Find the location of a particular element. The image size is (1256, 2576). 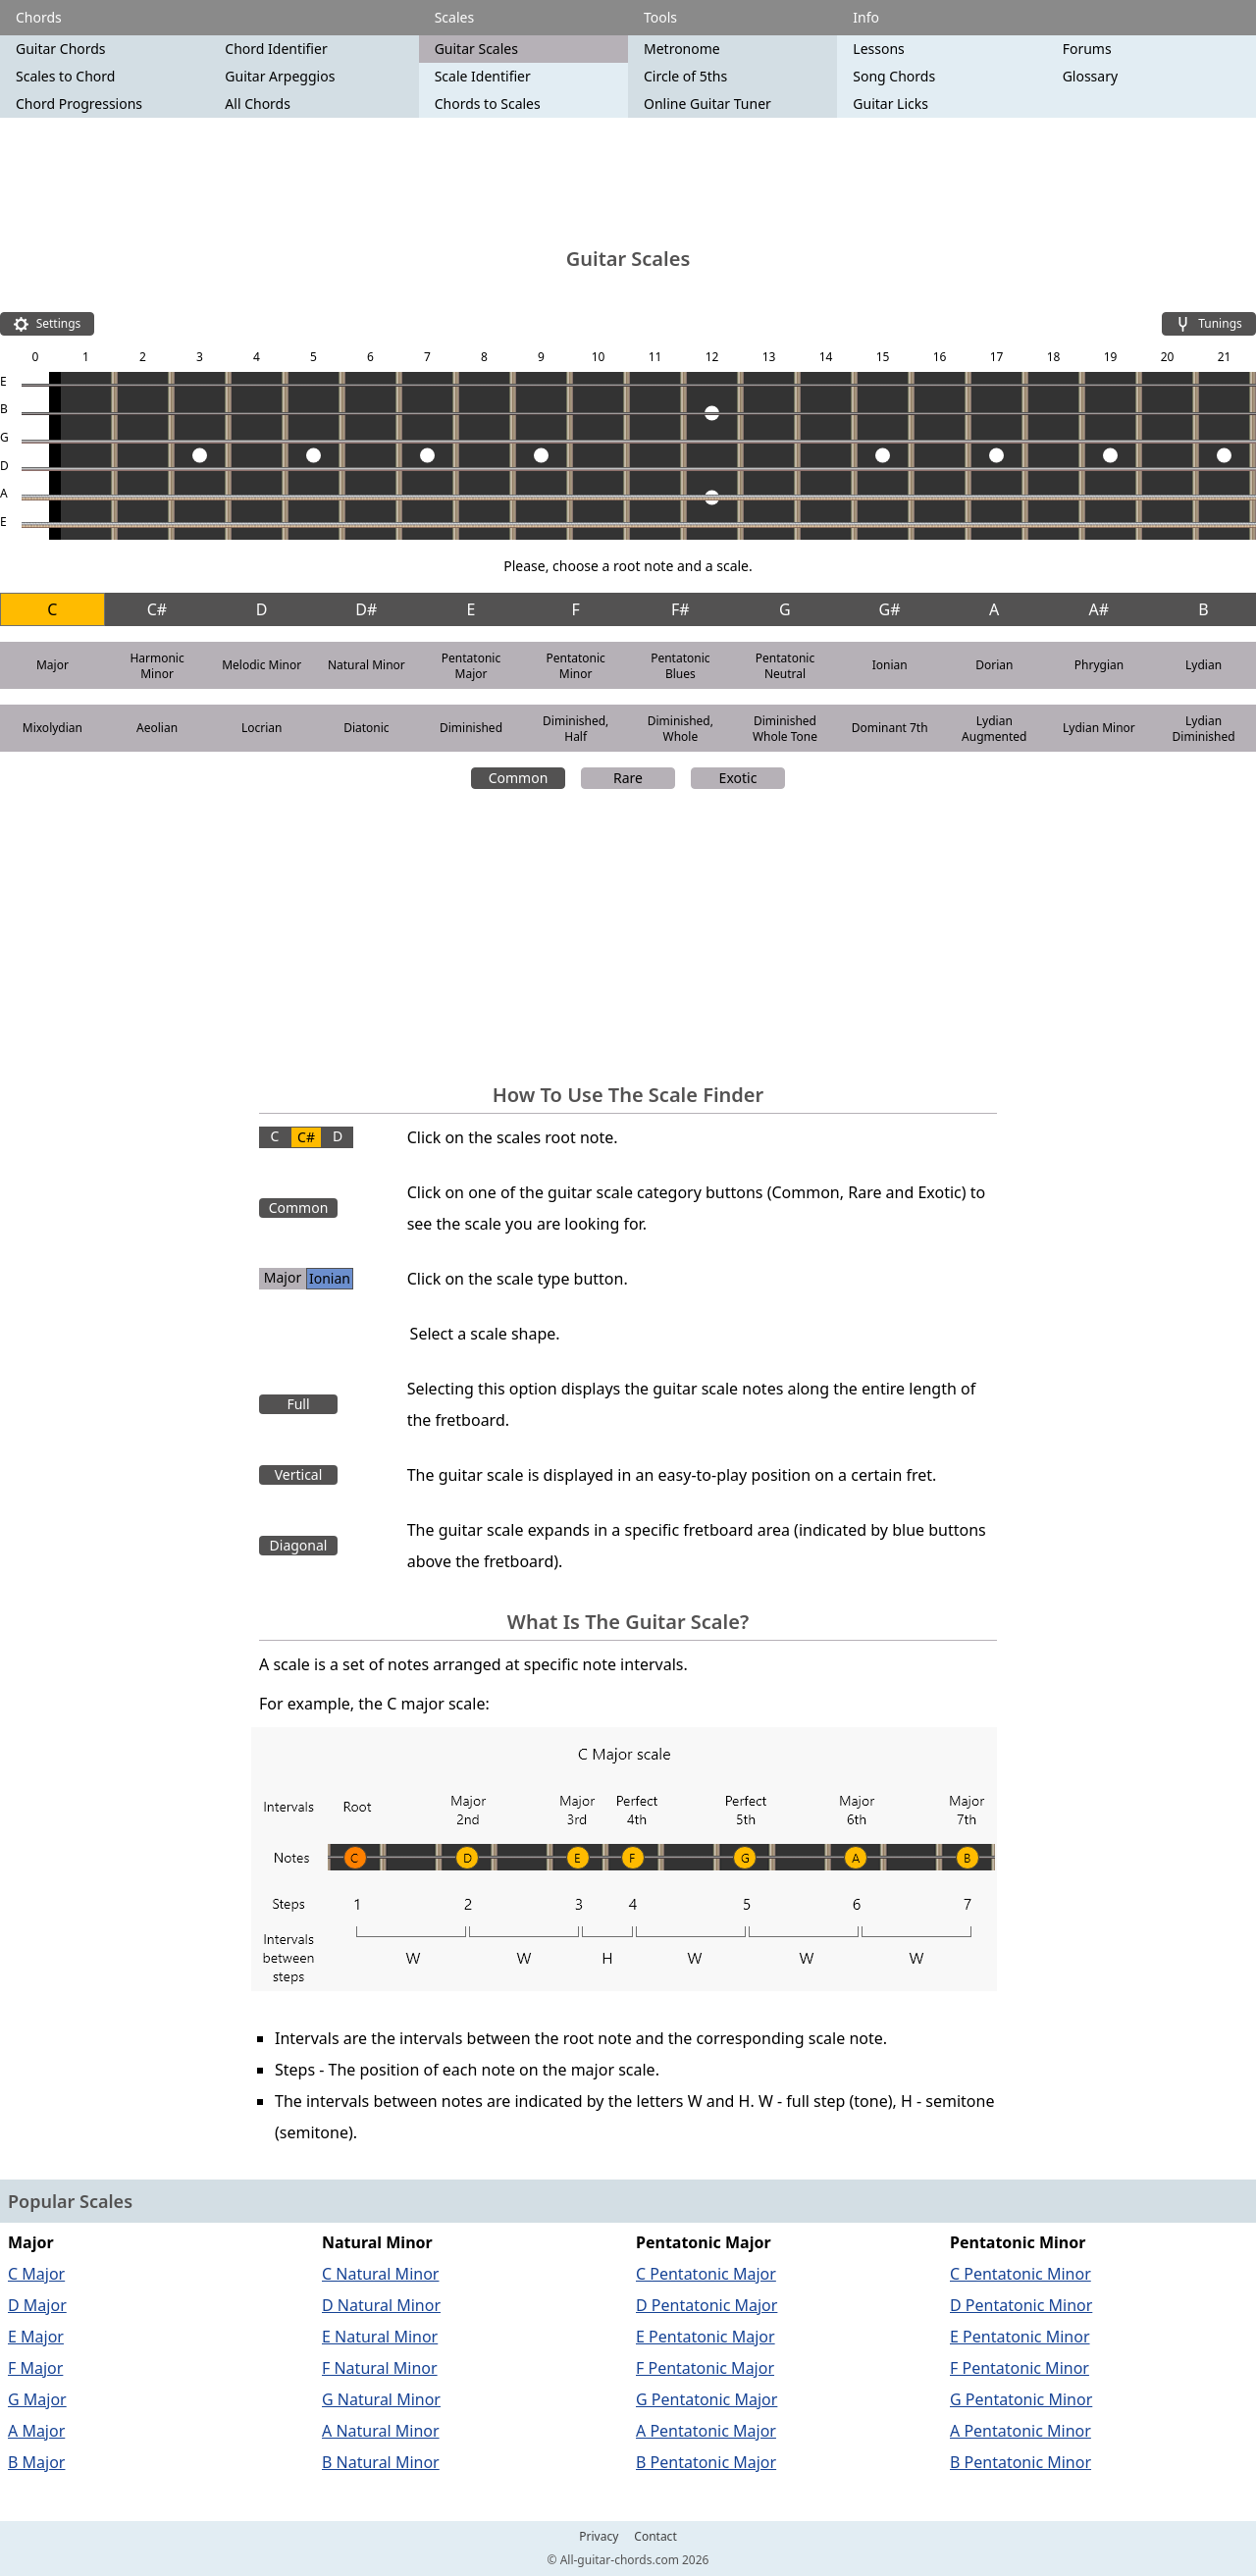

B Pentatonic Minor is located at coordinates (1020, 2462).